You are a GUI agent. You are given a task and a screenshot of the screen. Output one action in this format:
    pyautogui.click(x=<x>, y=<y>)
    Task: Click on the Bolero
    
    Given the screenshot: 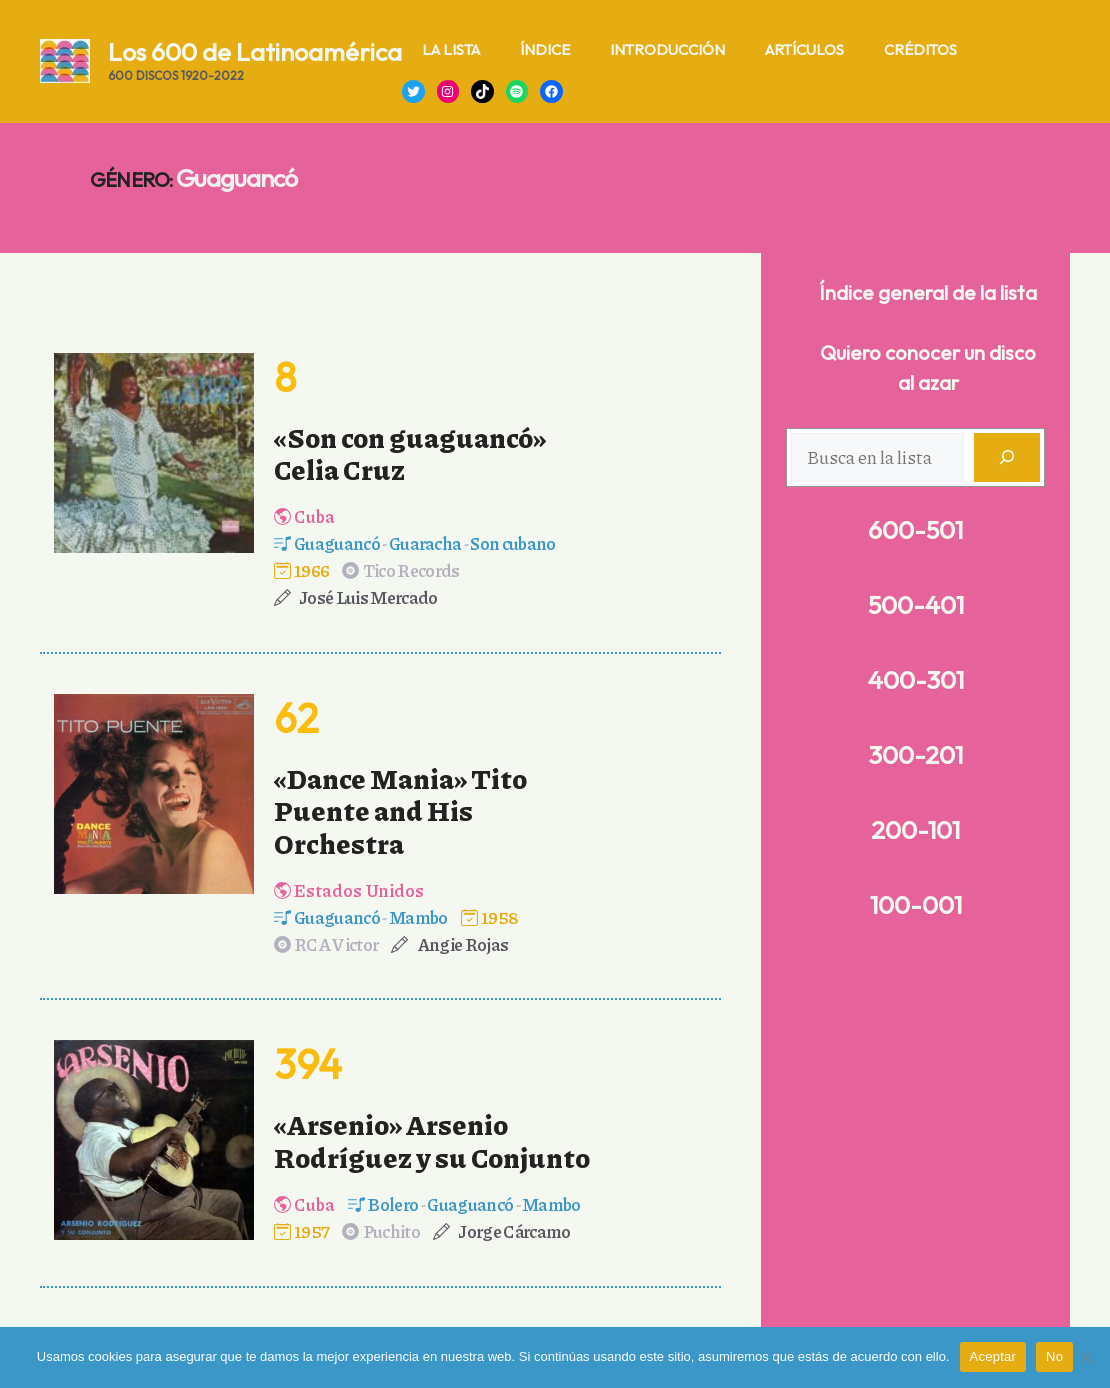 What is the action you would take?
    pyautogui.click(x=393, y=1204)
    